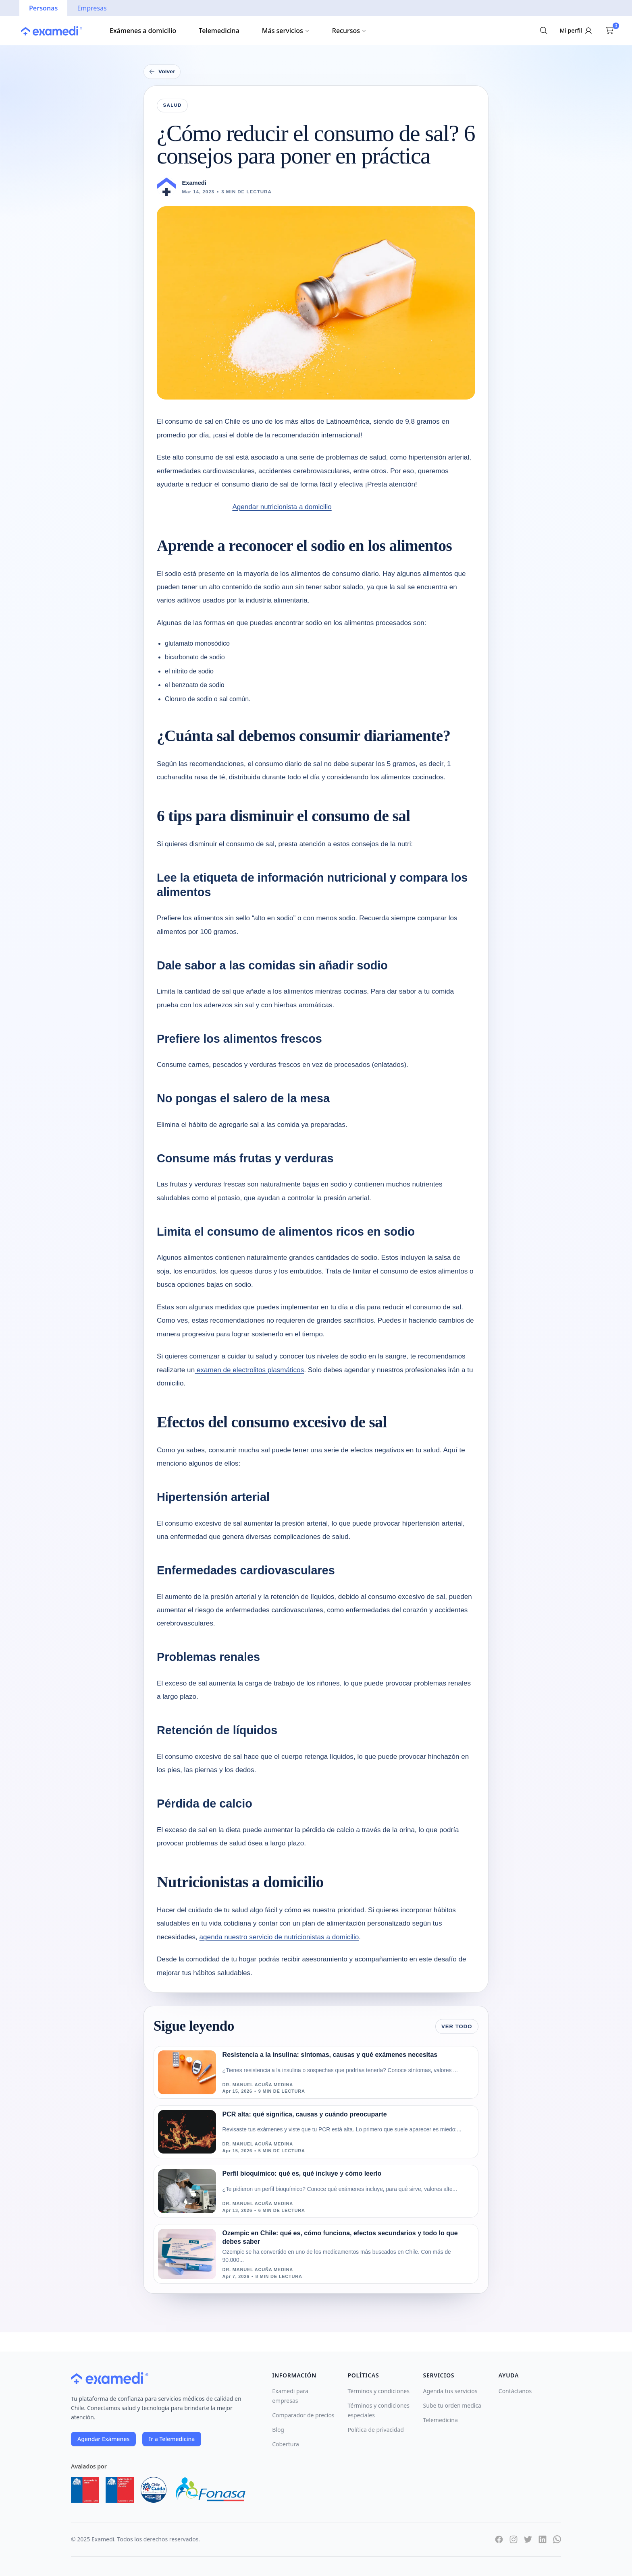 Image resolution: width=632 pixels, height=2576 pixels. What do you see at coordinates (528, 2539) in the screenshot?
I see `[Twitter]` at bounding box center [528, 2539].